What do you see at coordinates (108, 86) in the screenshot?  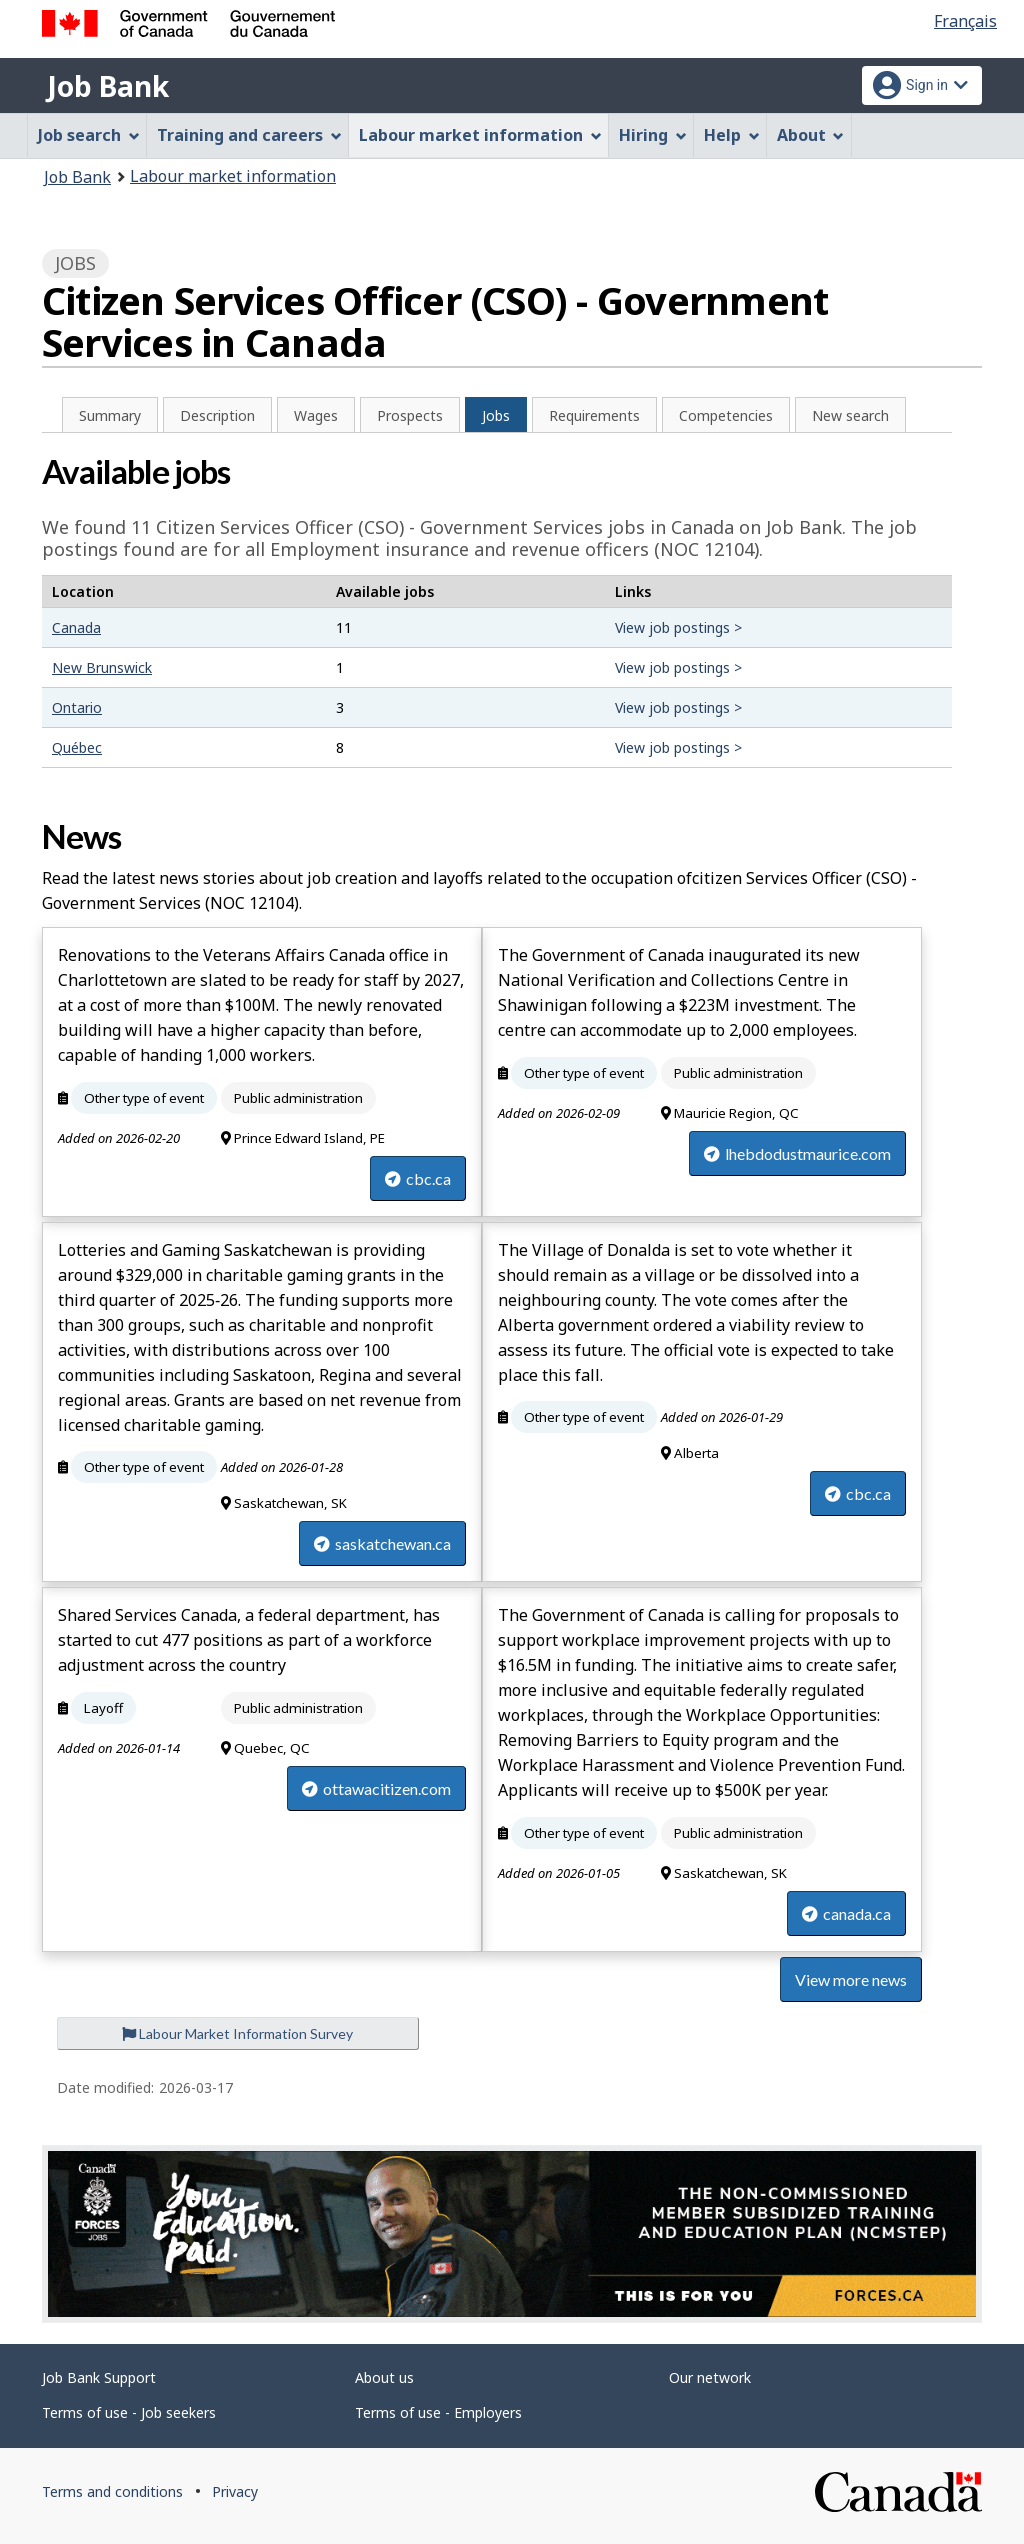 I see `Job Bank` at bounding box center [108, 86].